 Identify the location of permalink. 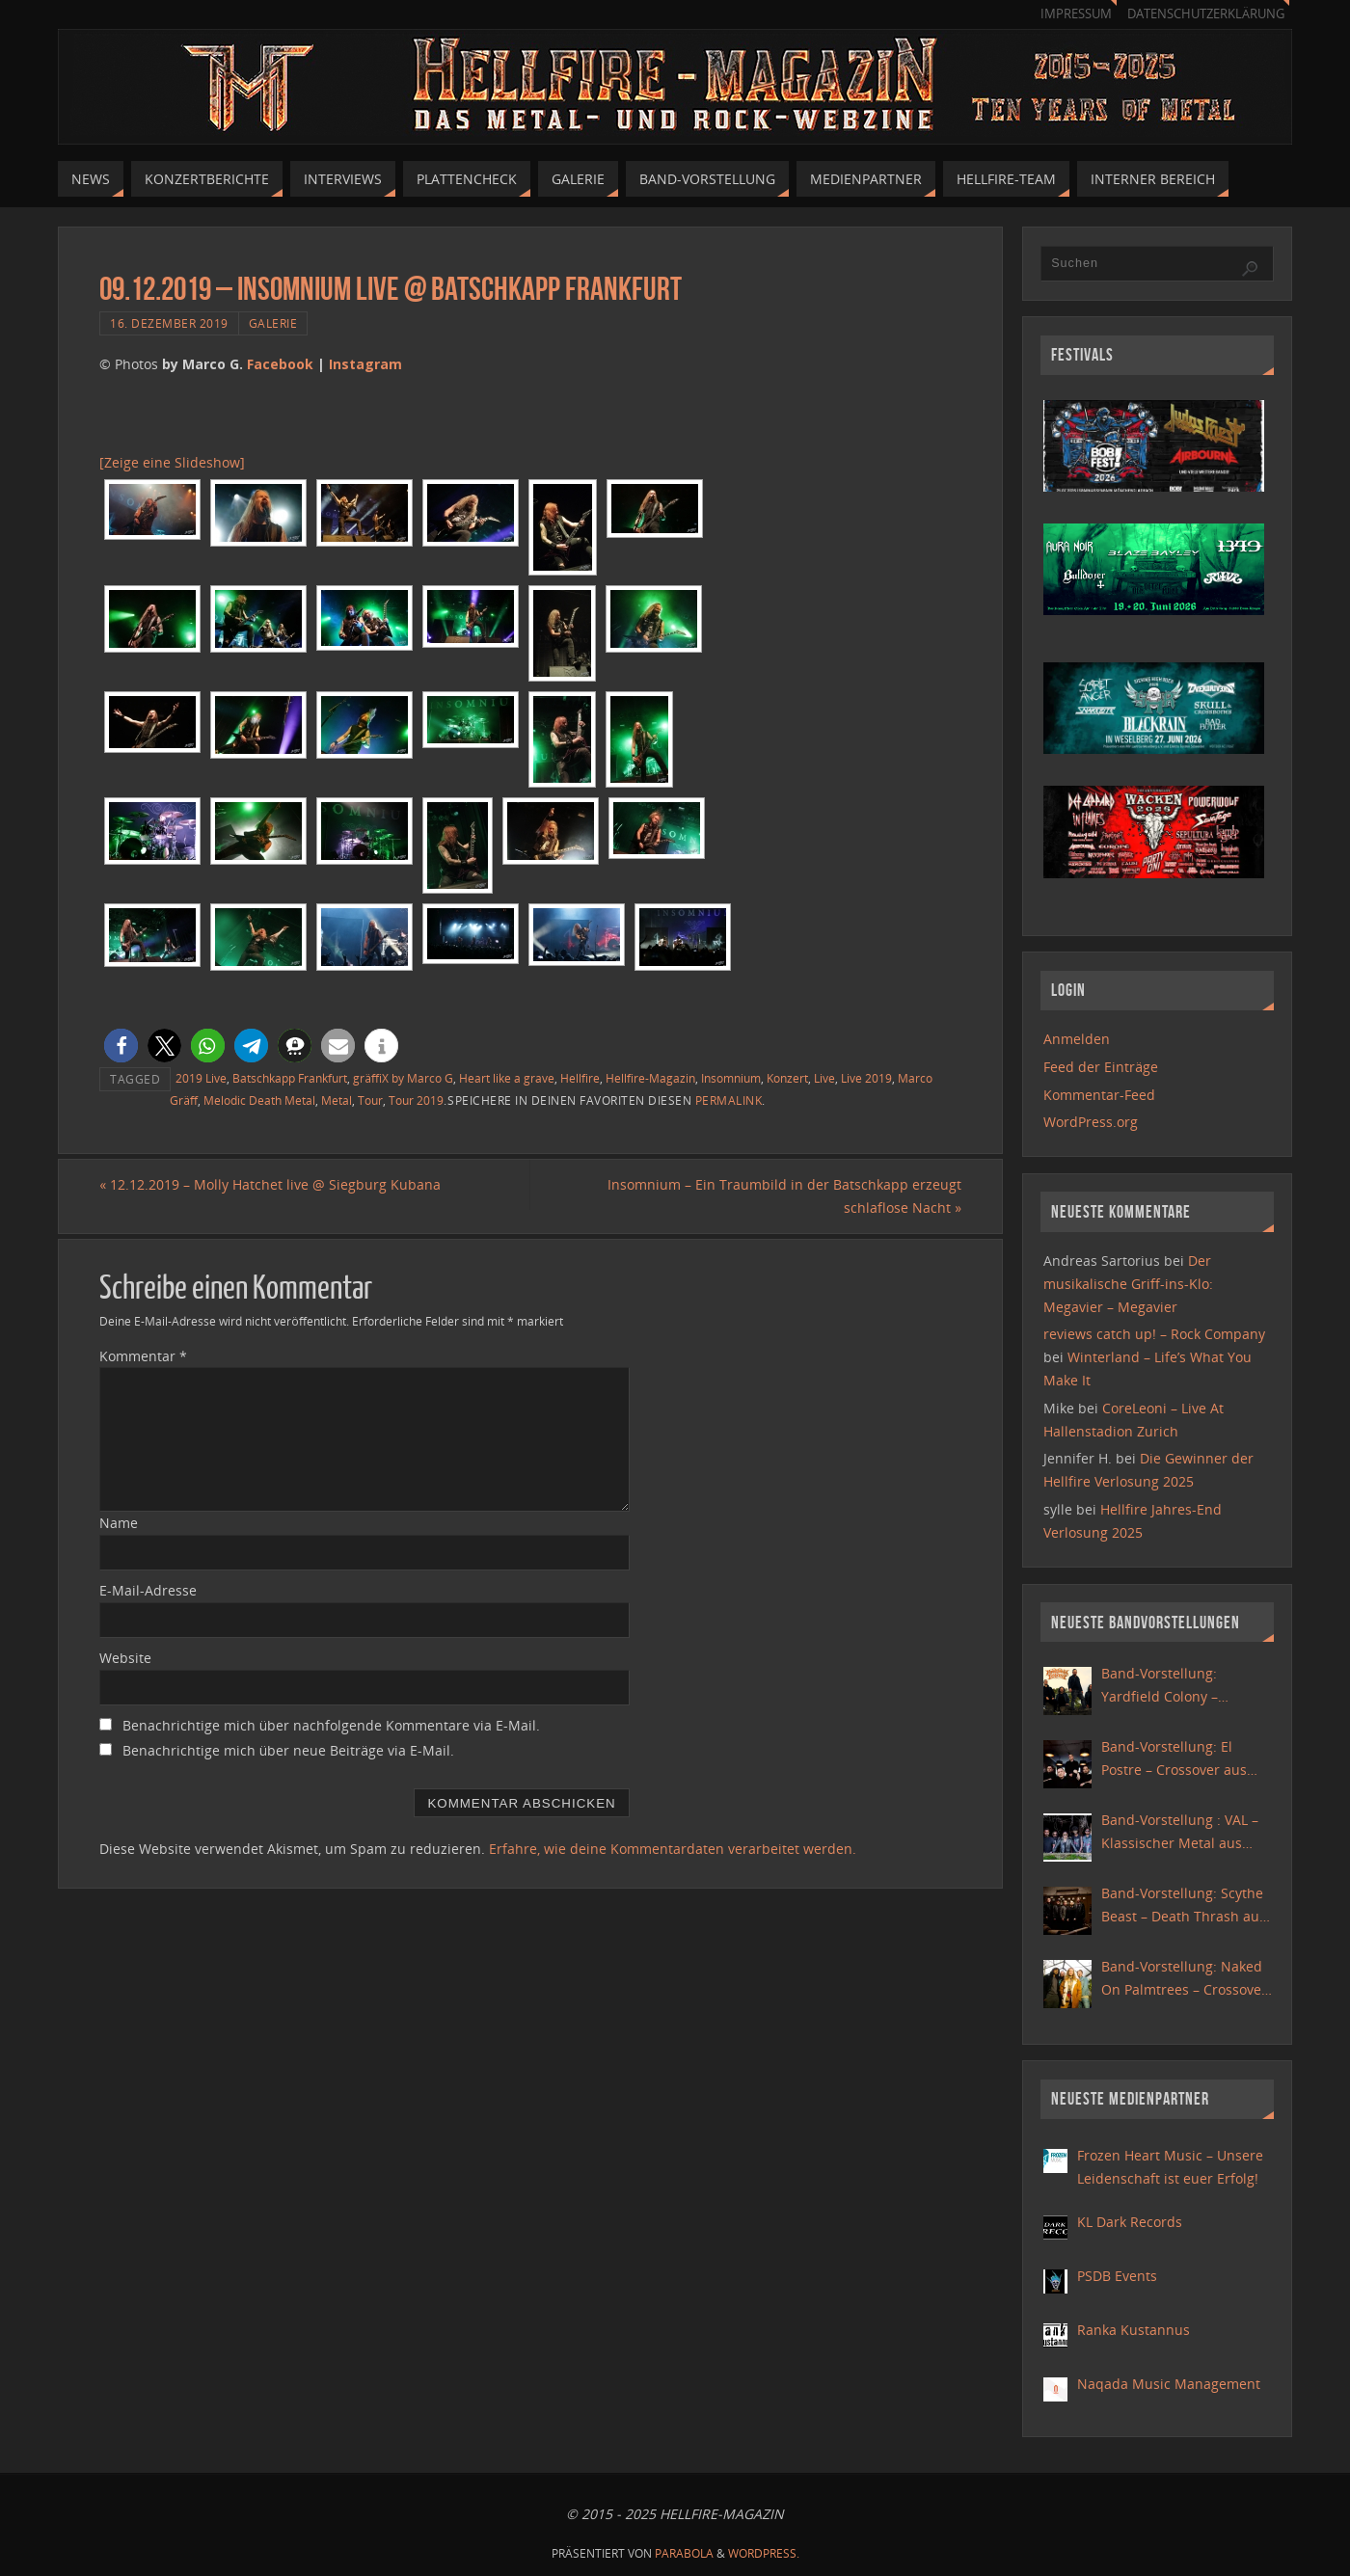
(729, 1100).